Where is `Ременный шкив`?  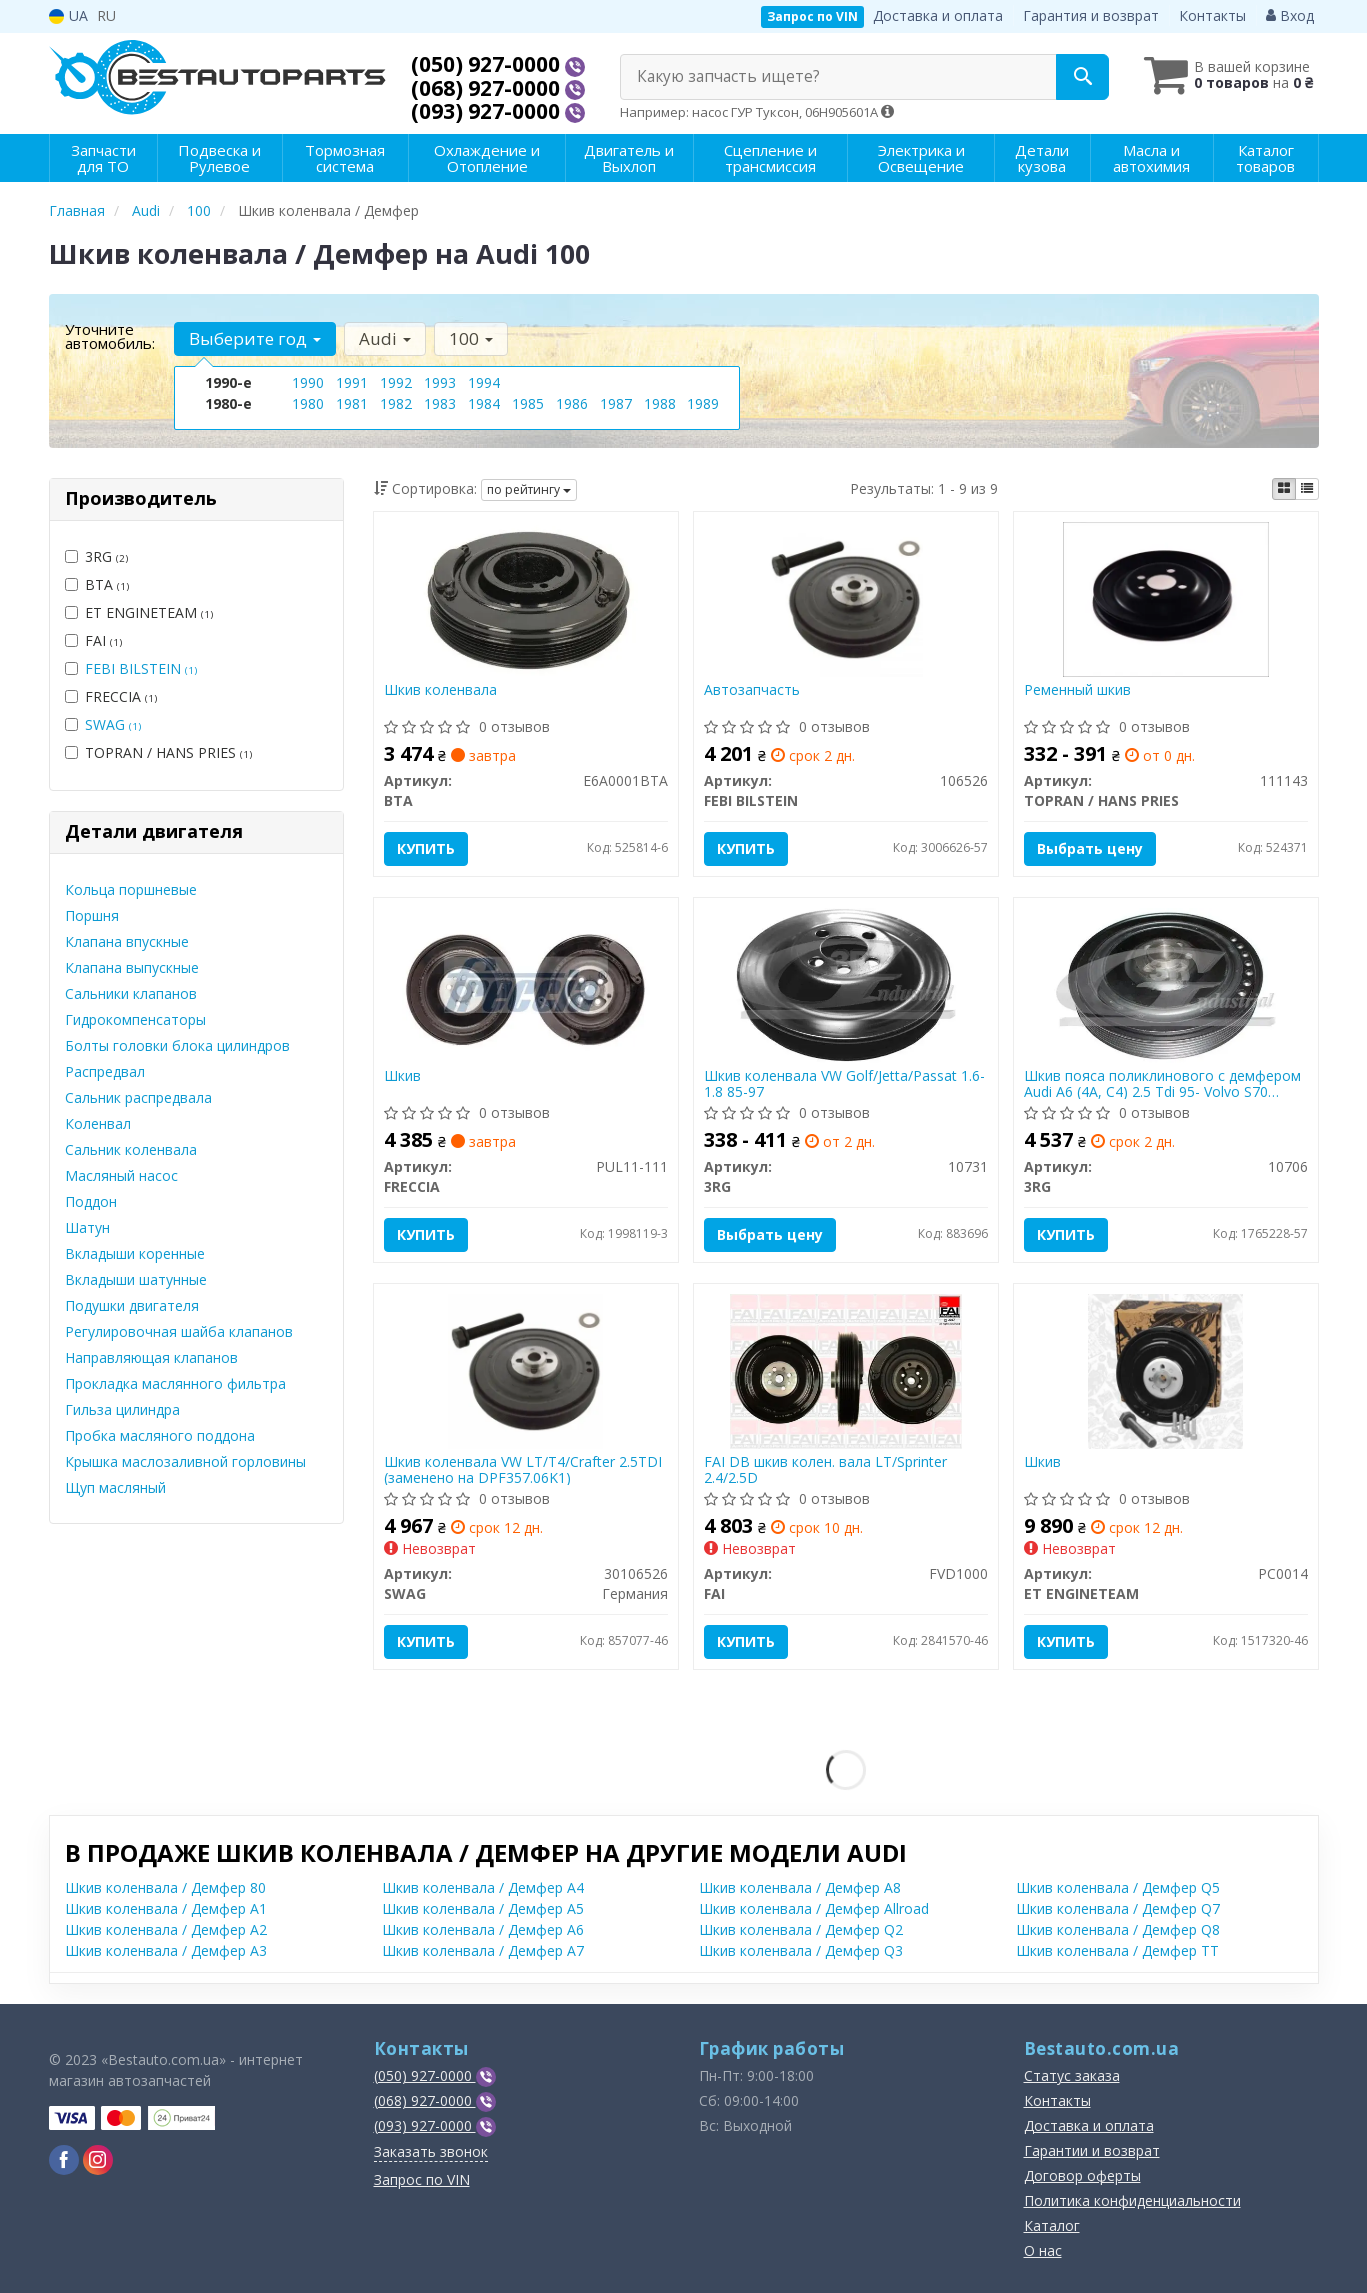
Ременный шкив is located at coordinates (1077, 690).